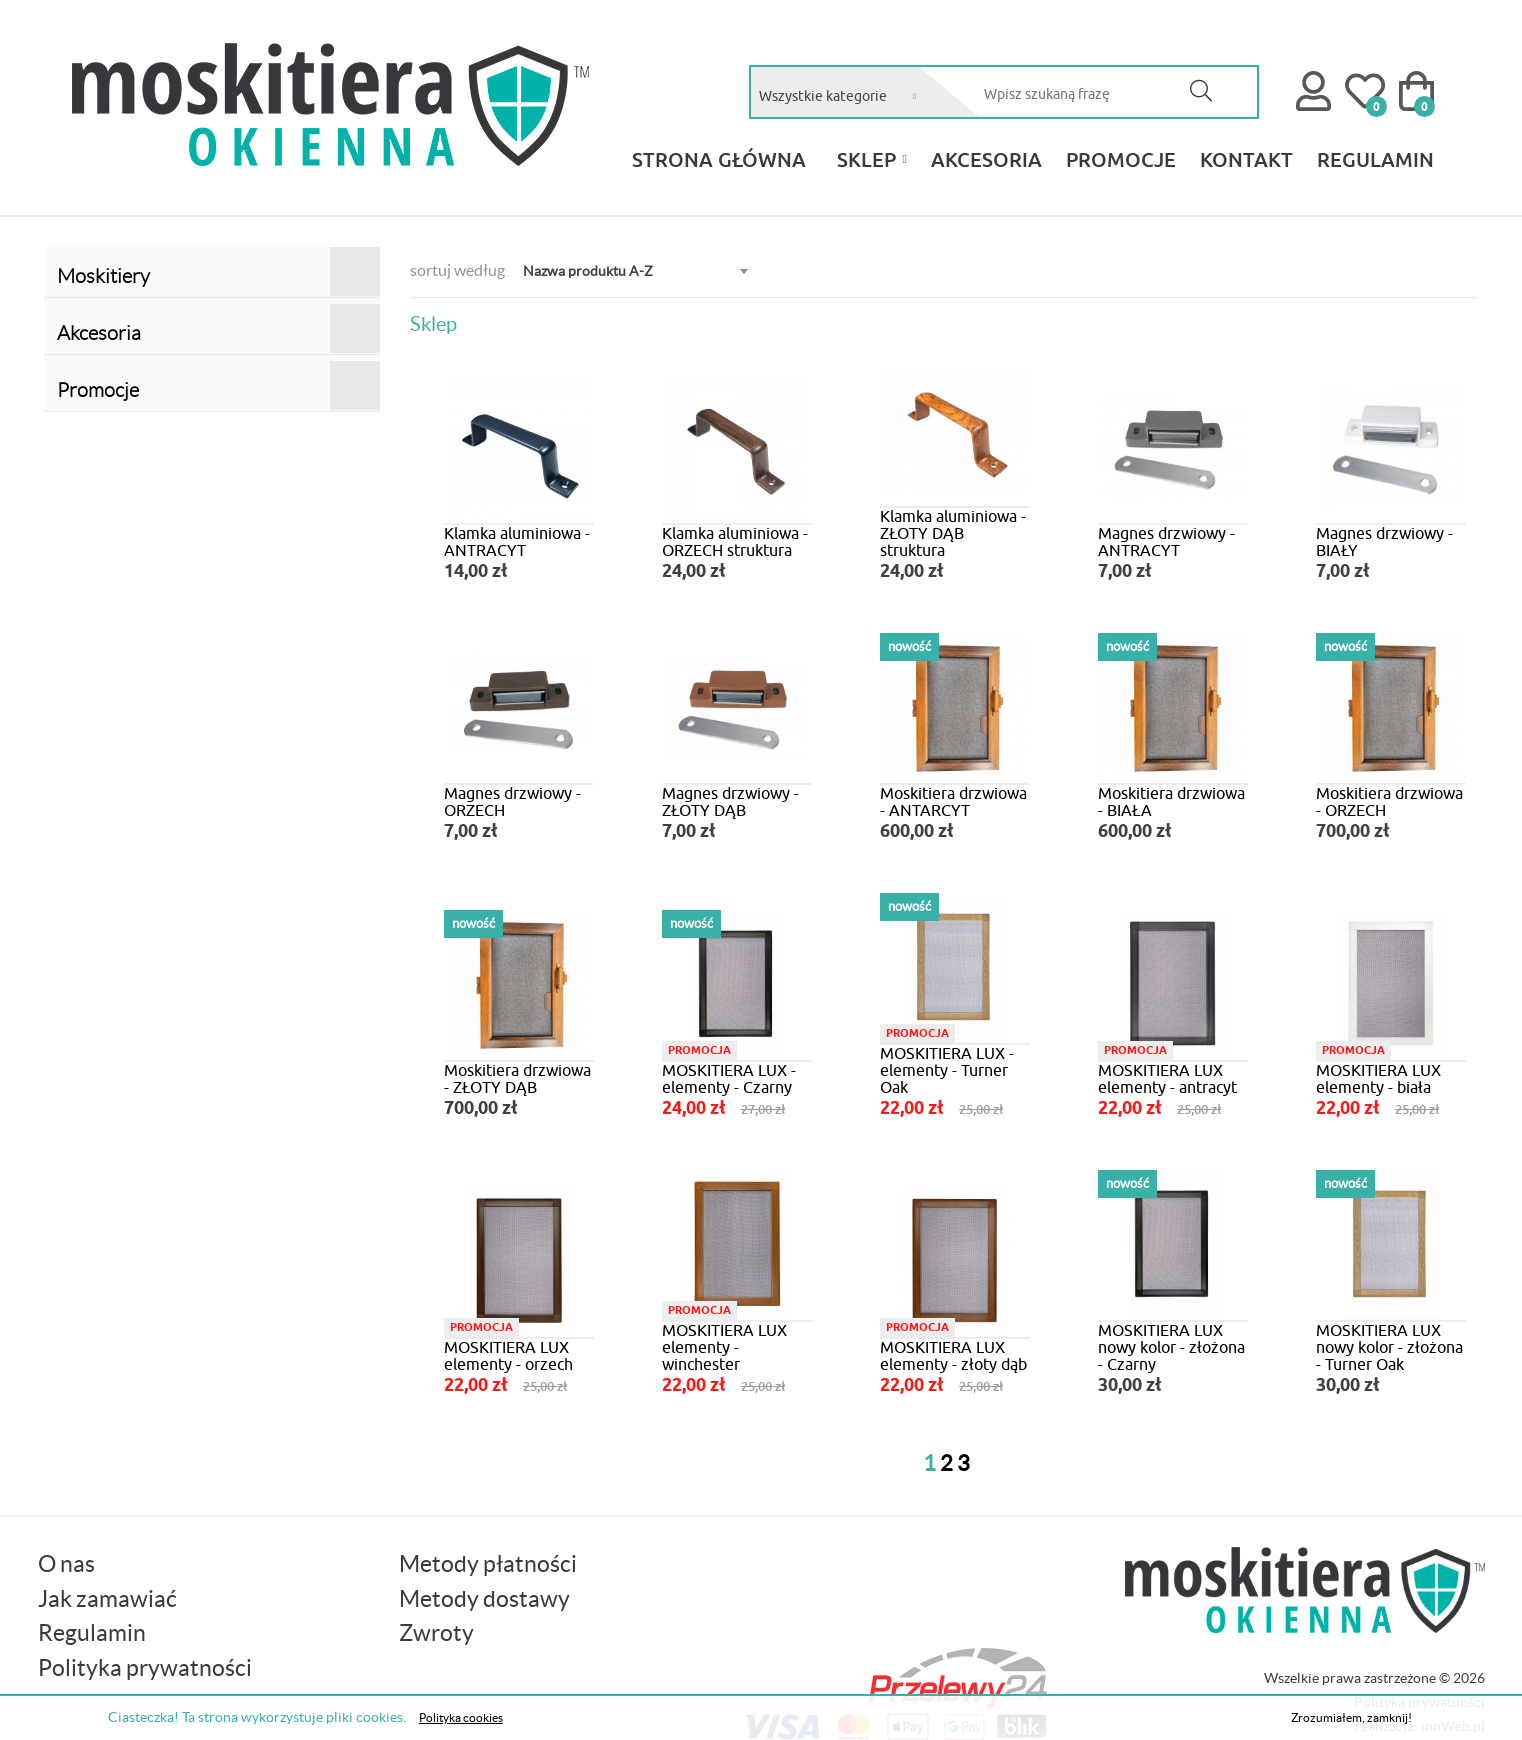  Describe the element at coordinates (953, 1355) in the screenshot. I see `MOSKITIERA LUX elementy - złoty dąb` at that location.